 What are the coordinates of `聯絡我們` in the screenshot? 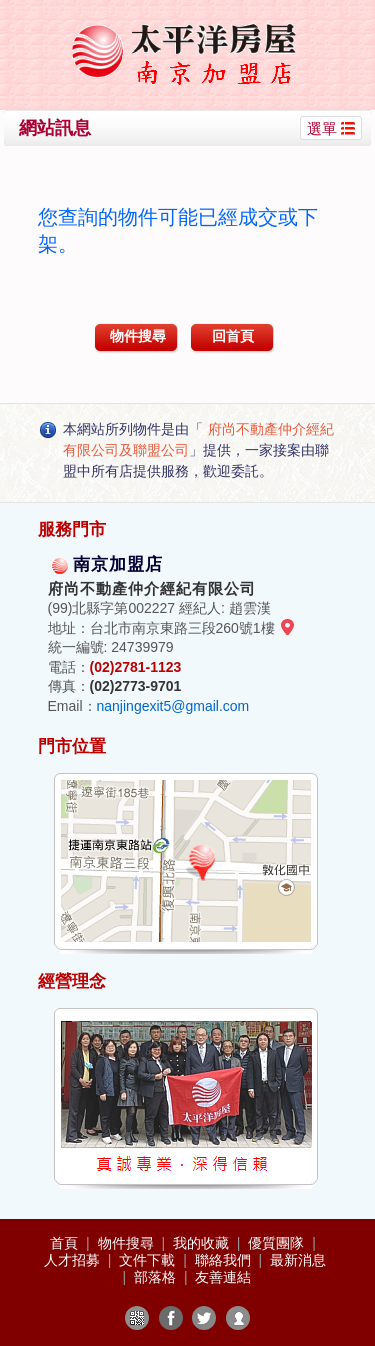 It's located at (225, 1260).